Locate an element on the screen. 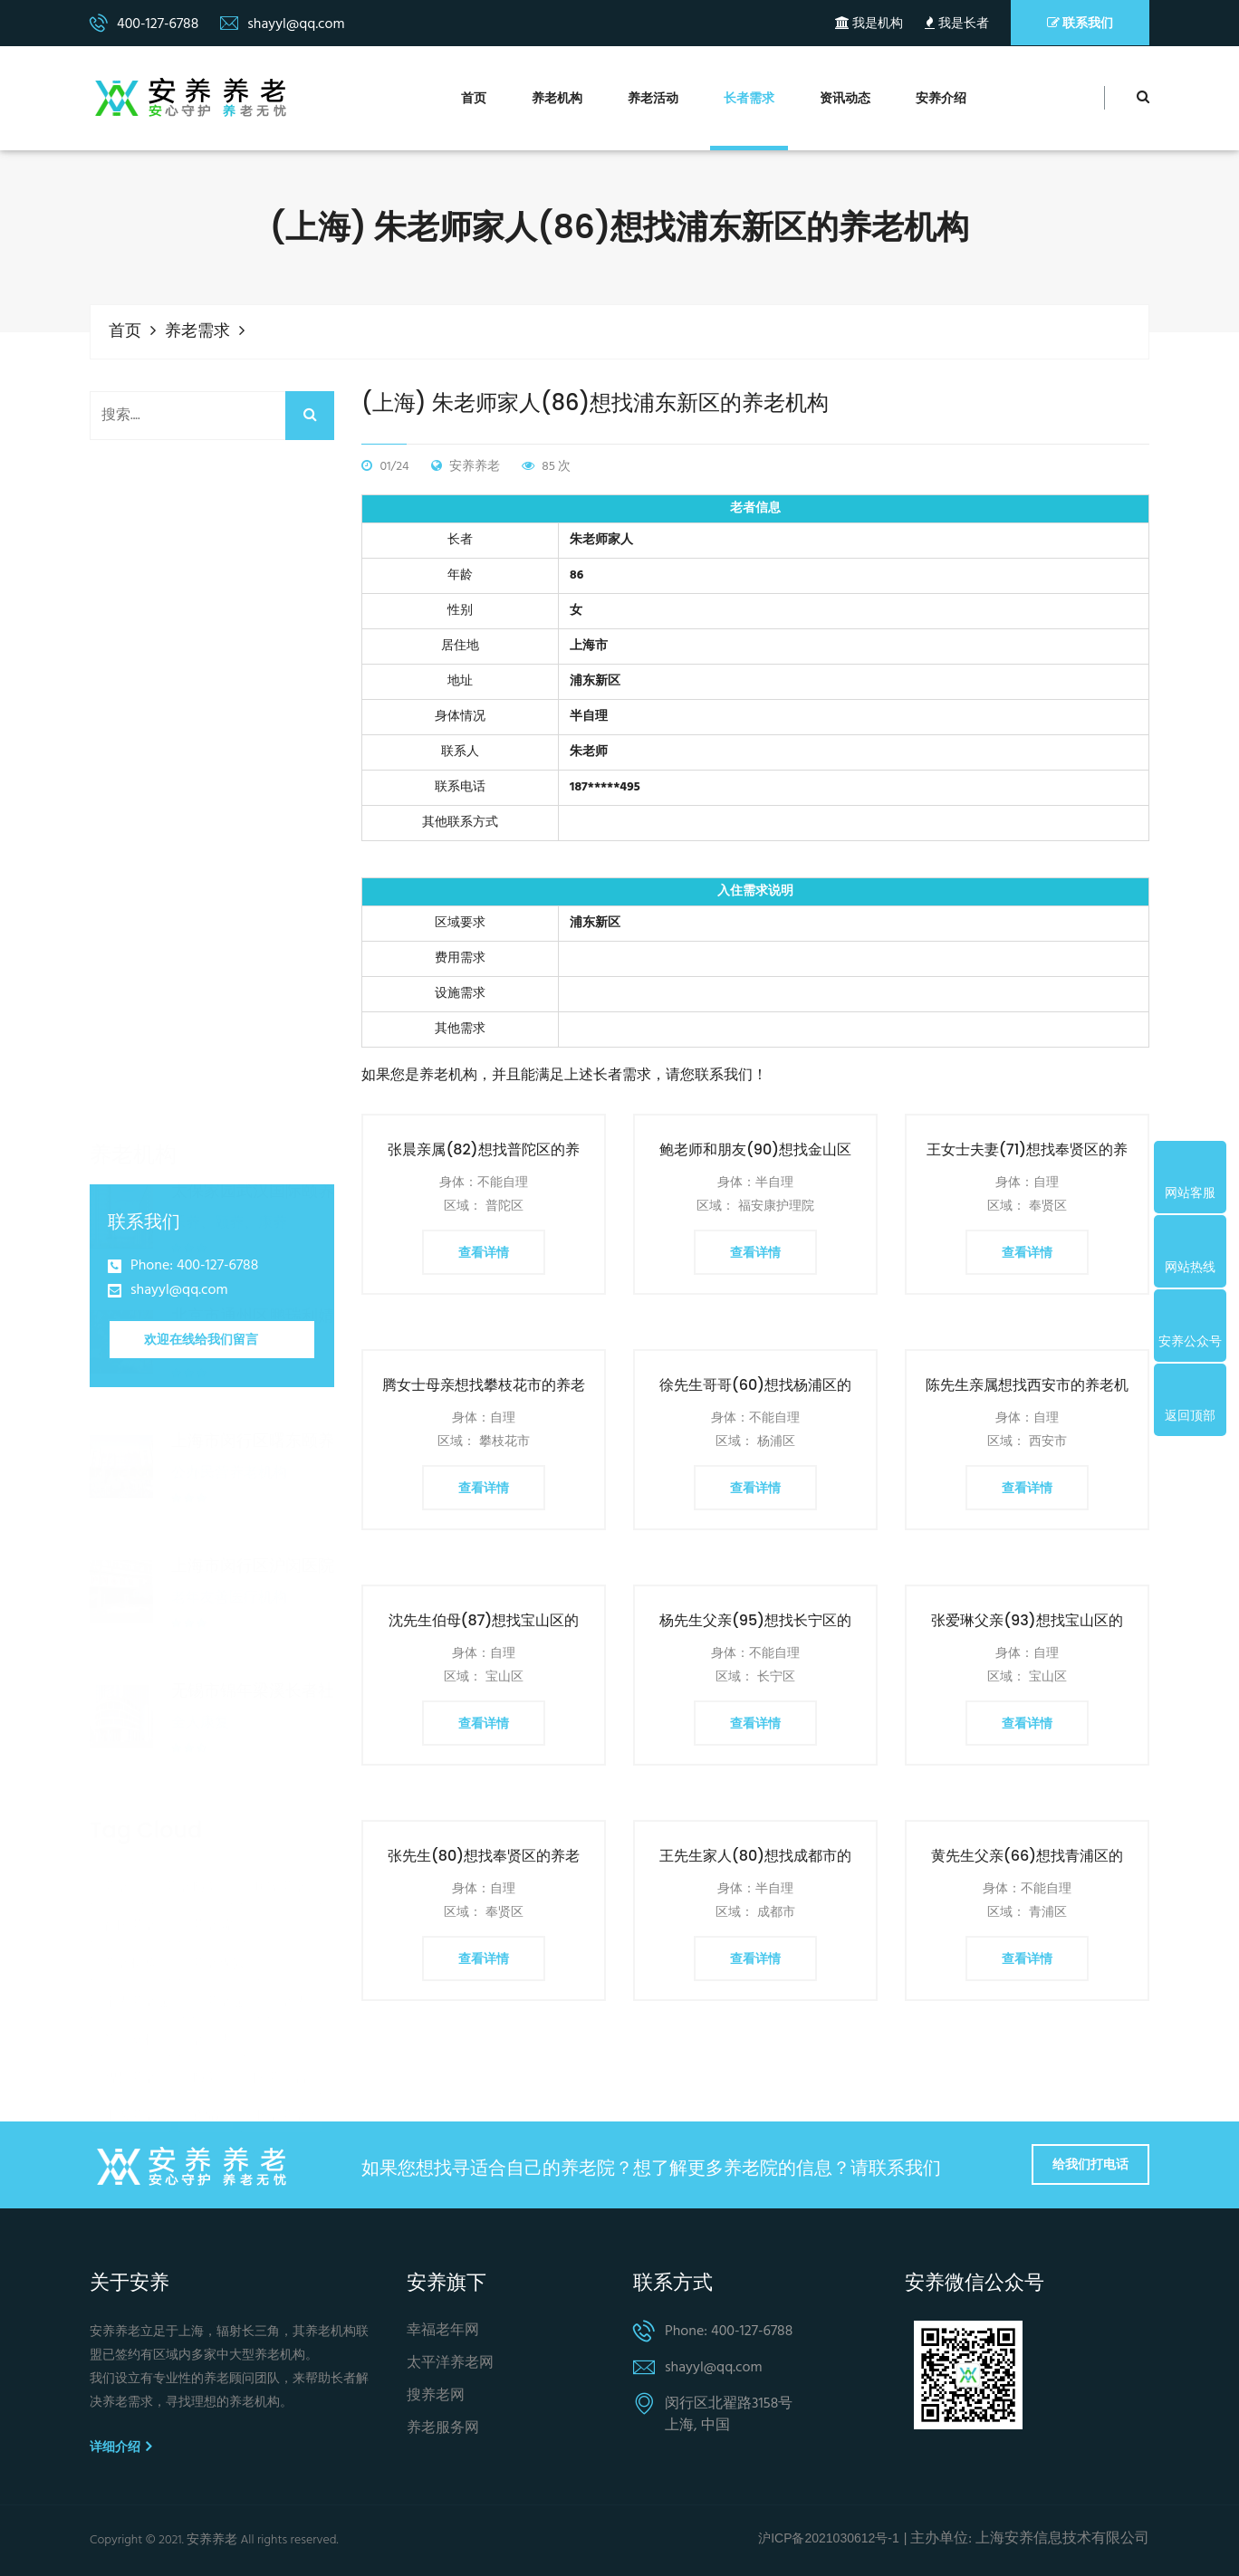 This screenshot has height=2576, width=1239. 养老需求 is located at coordinates (197, 332).